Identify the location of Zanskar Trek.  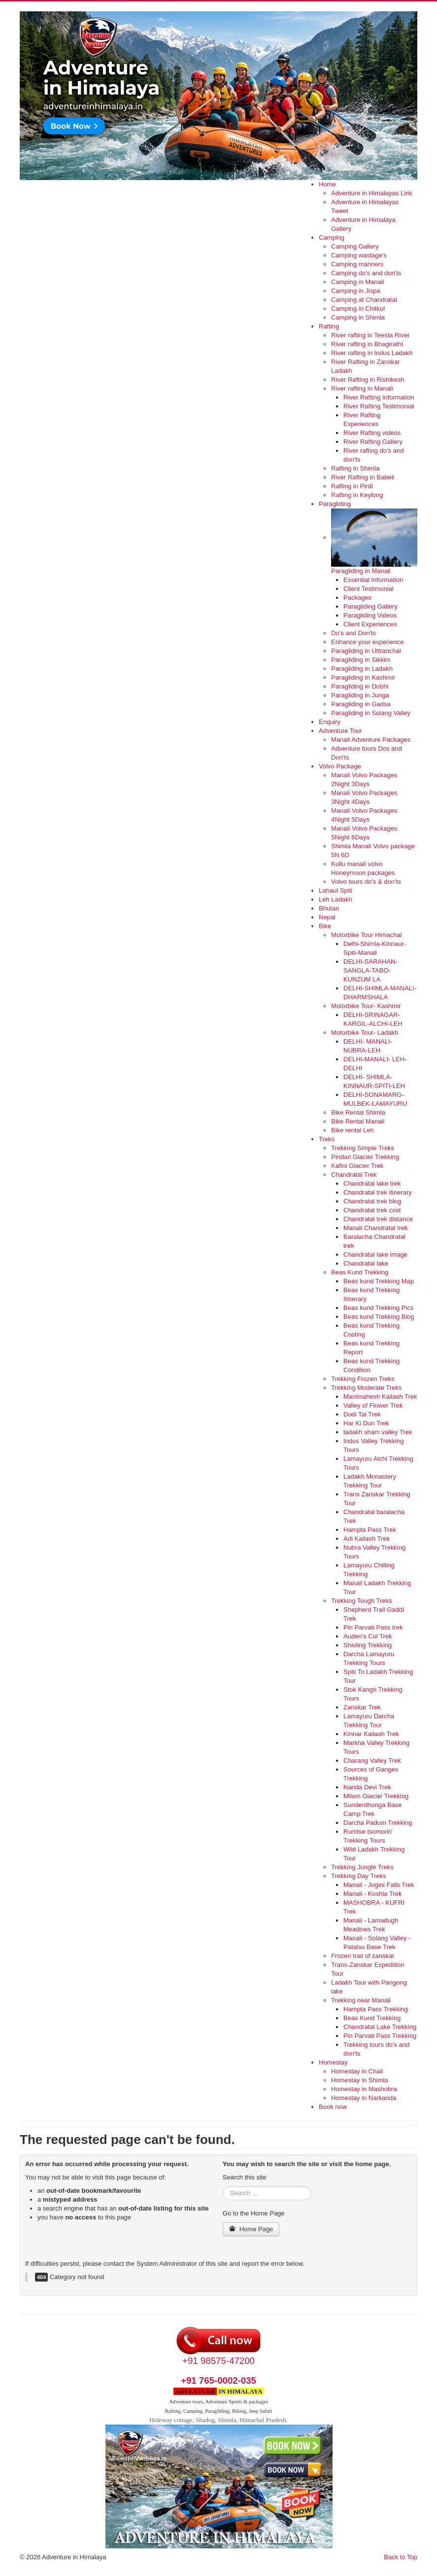
(362, 1707).